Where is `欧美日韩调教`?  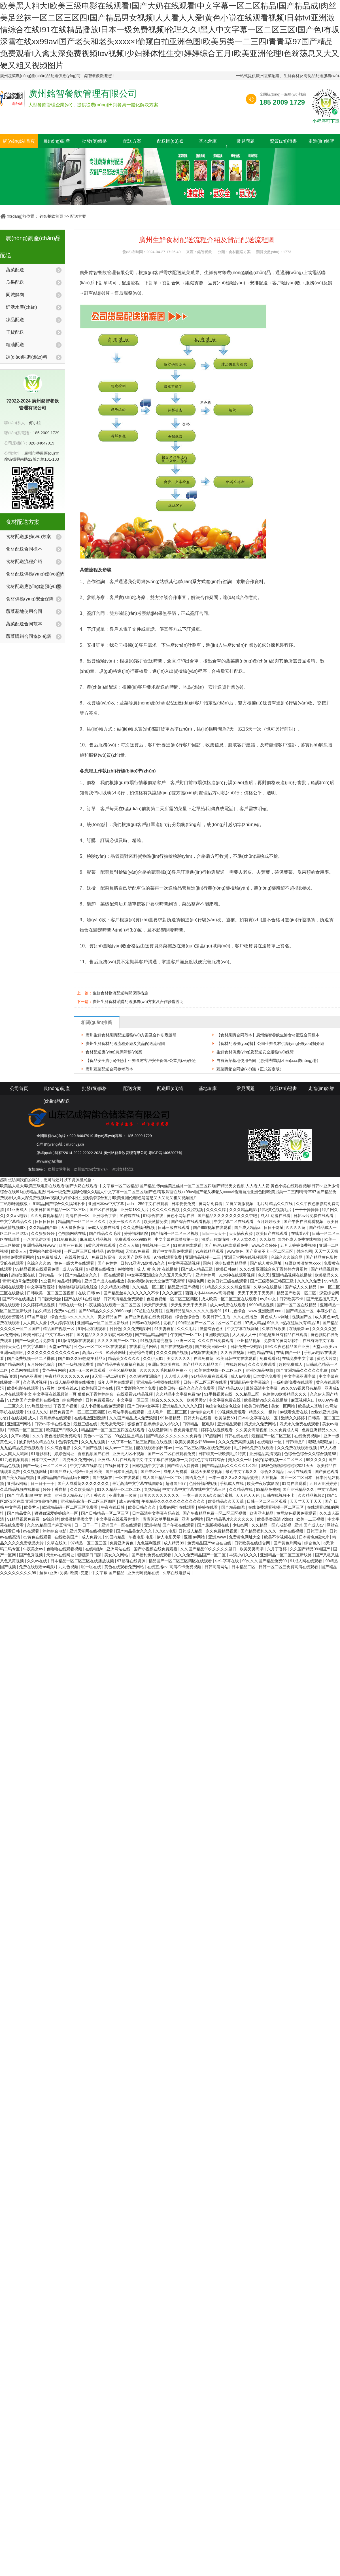 欧美日韩调教 is located at coordinates (256, 1406).